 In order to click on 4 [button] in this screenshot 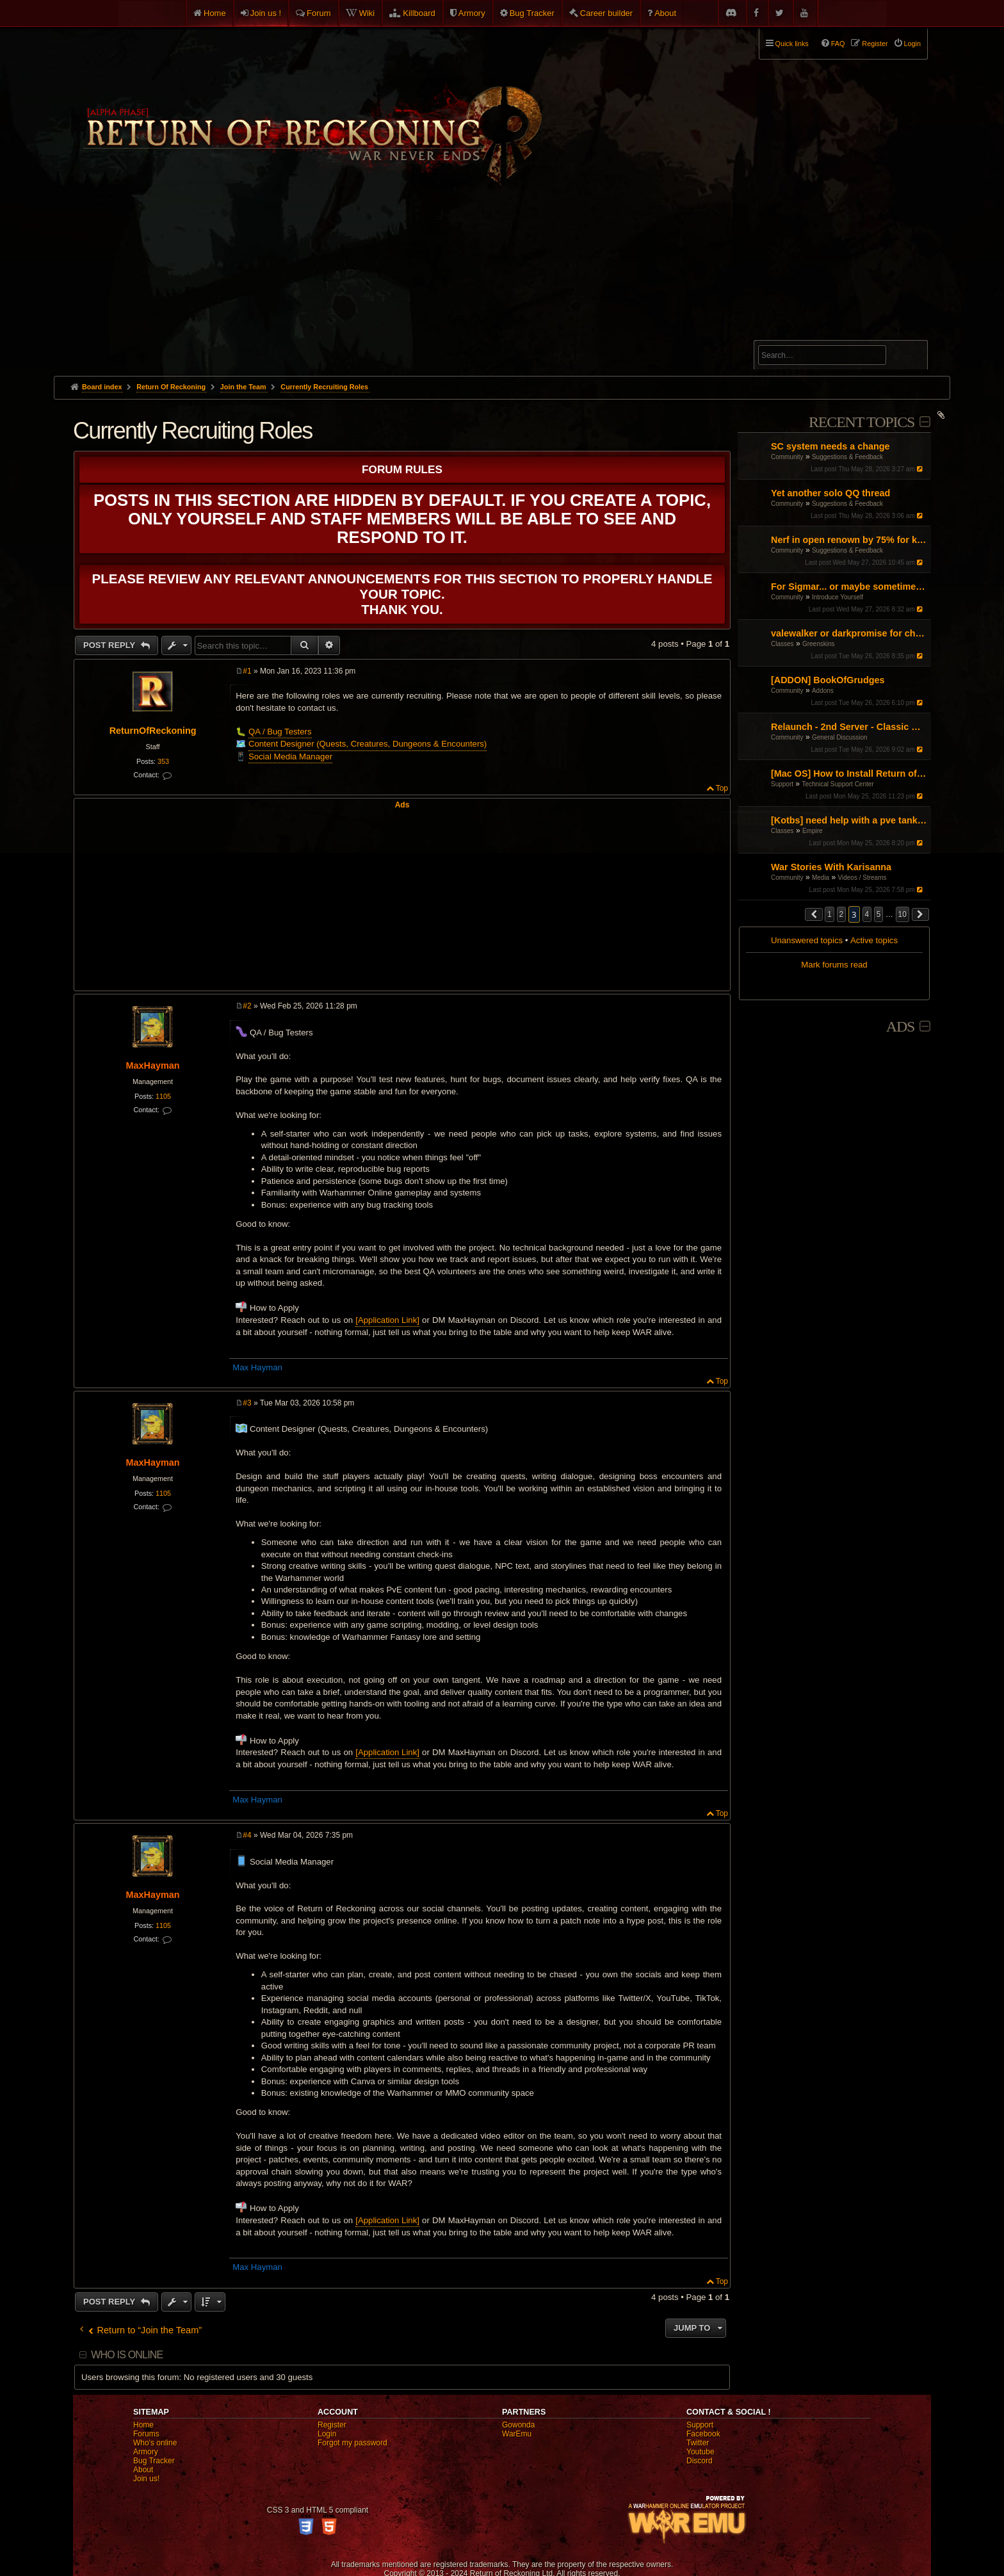, I will do `click(867, 914)`.